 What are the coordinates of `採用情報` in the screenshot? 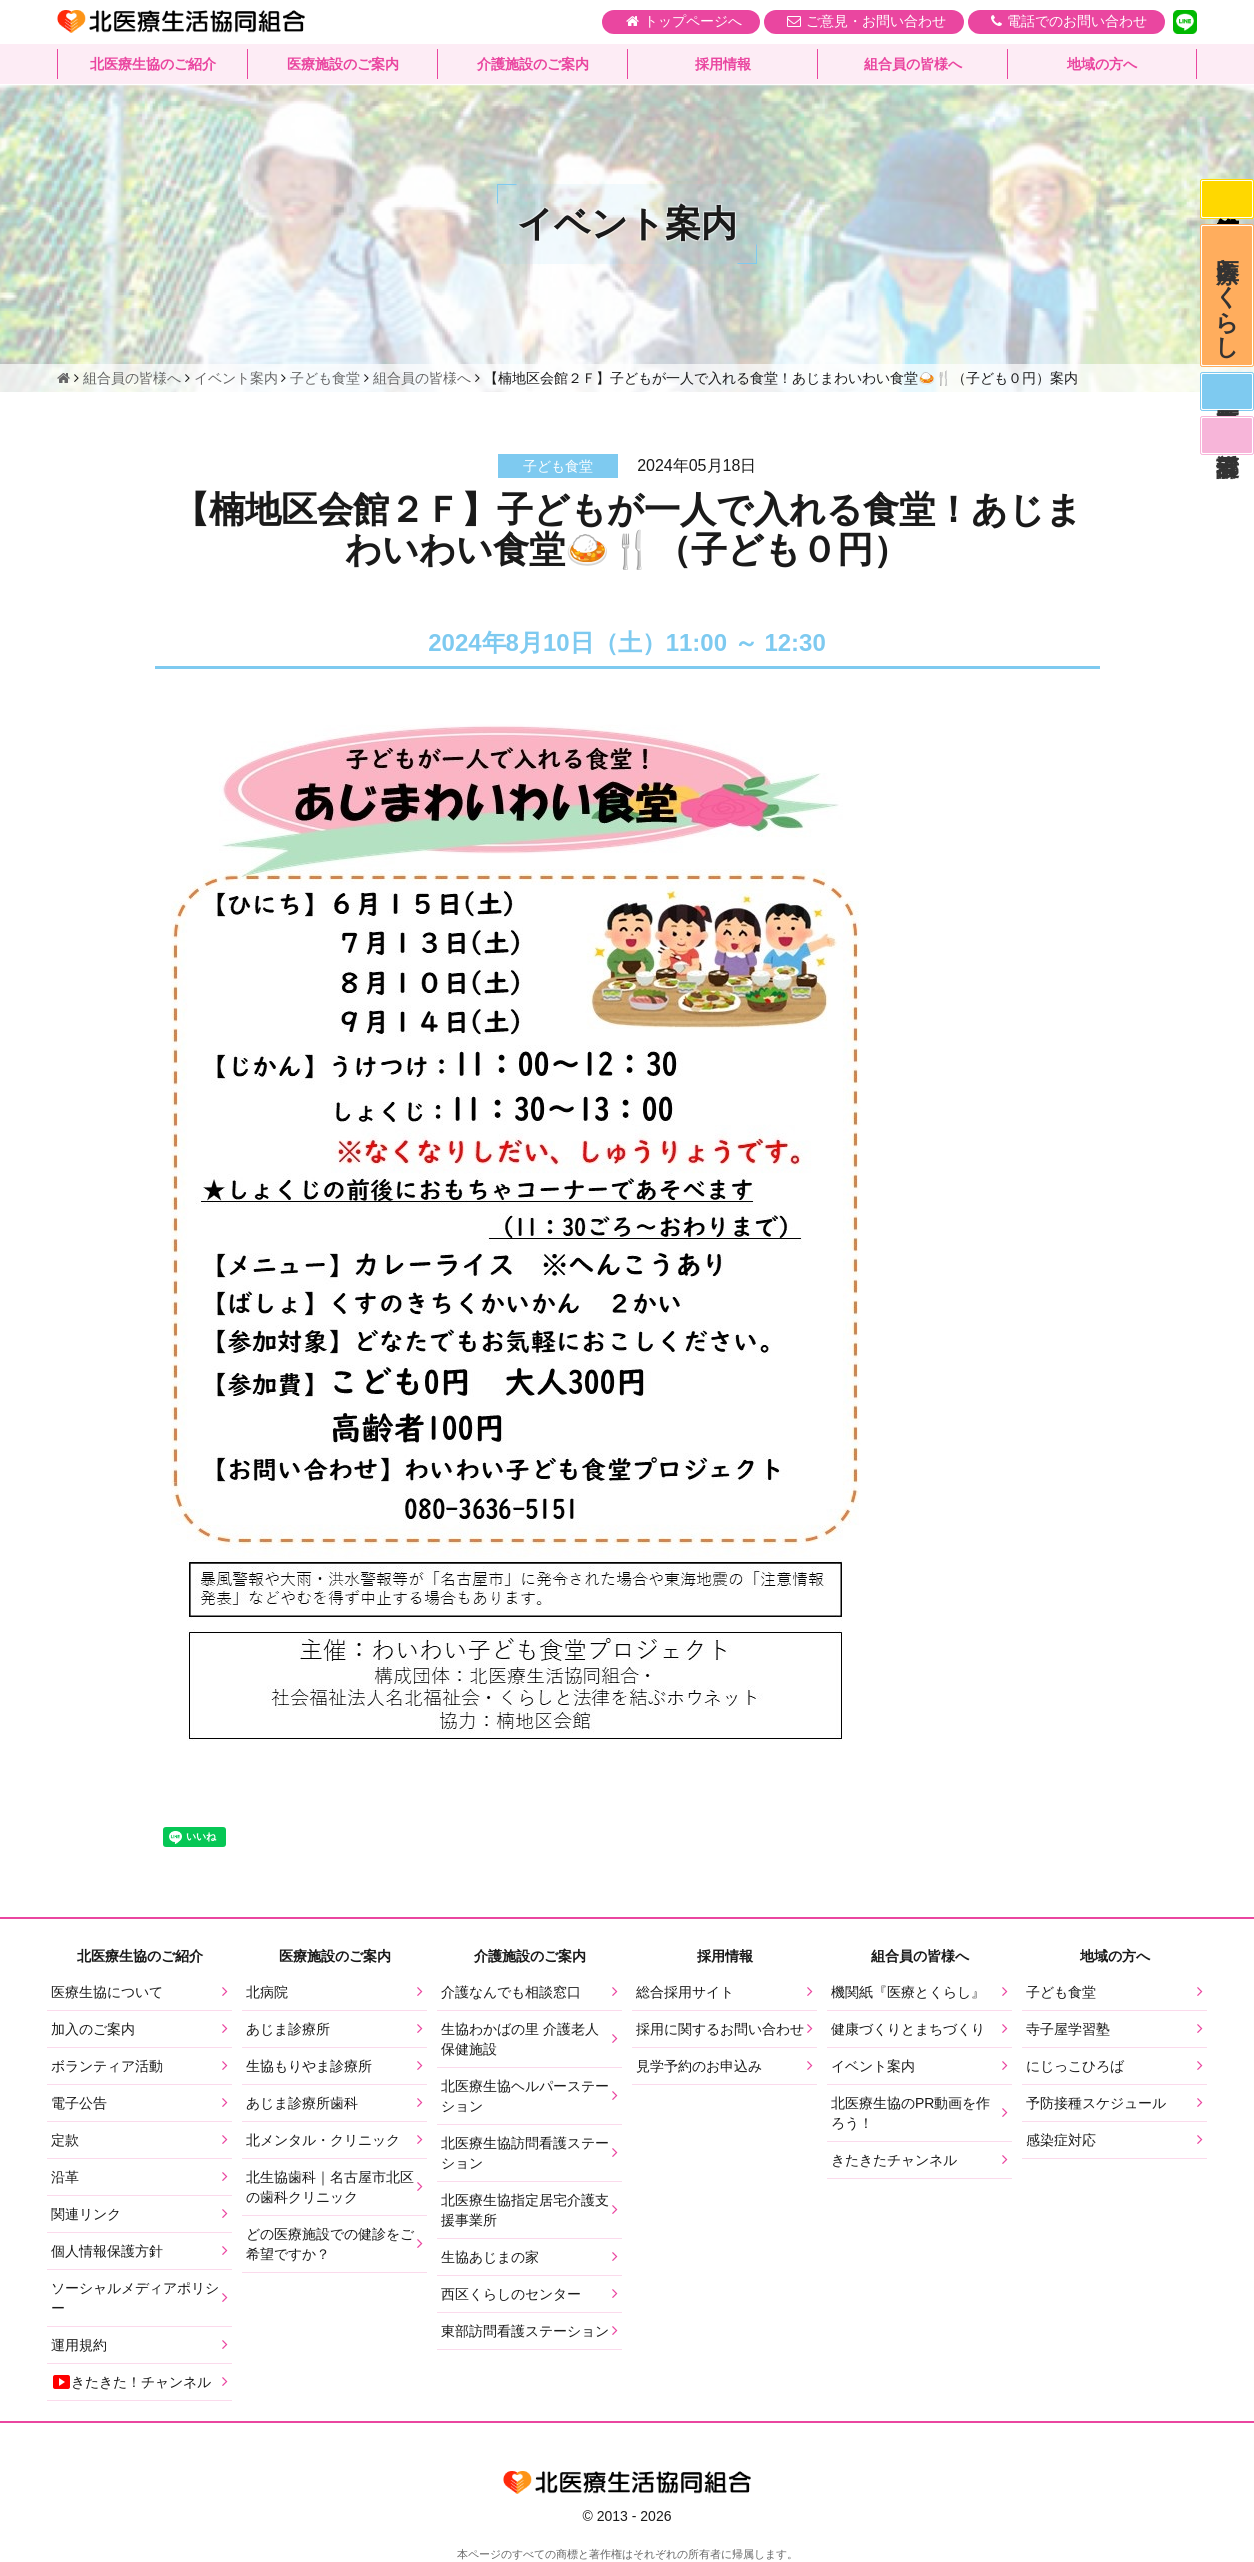 It's located at (723, 65).